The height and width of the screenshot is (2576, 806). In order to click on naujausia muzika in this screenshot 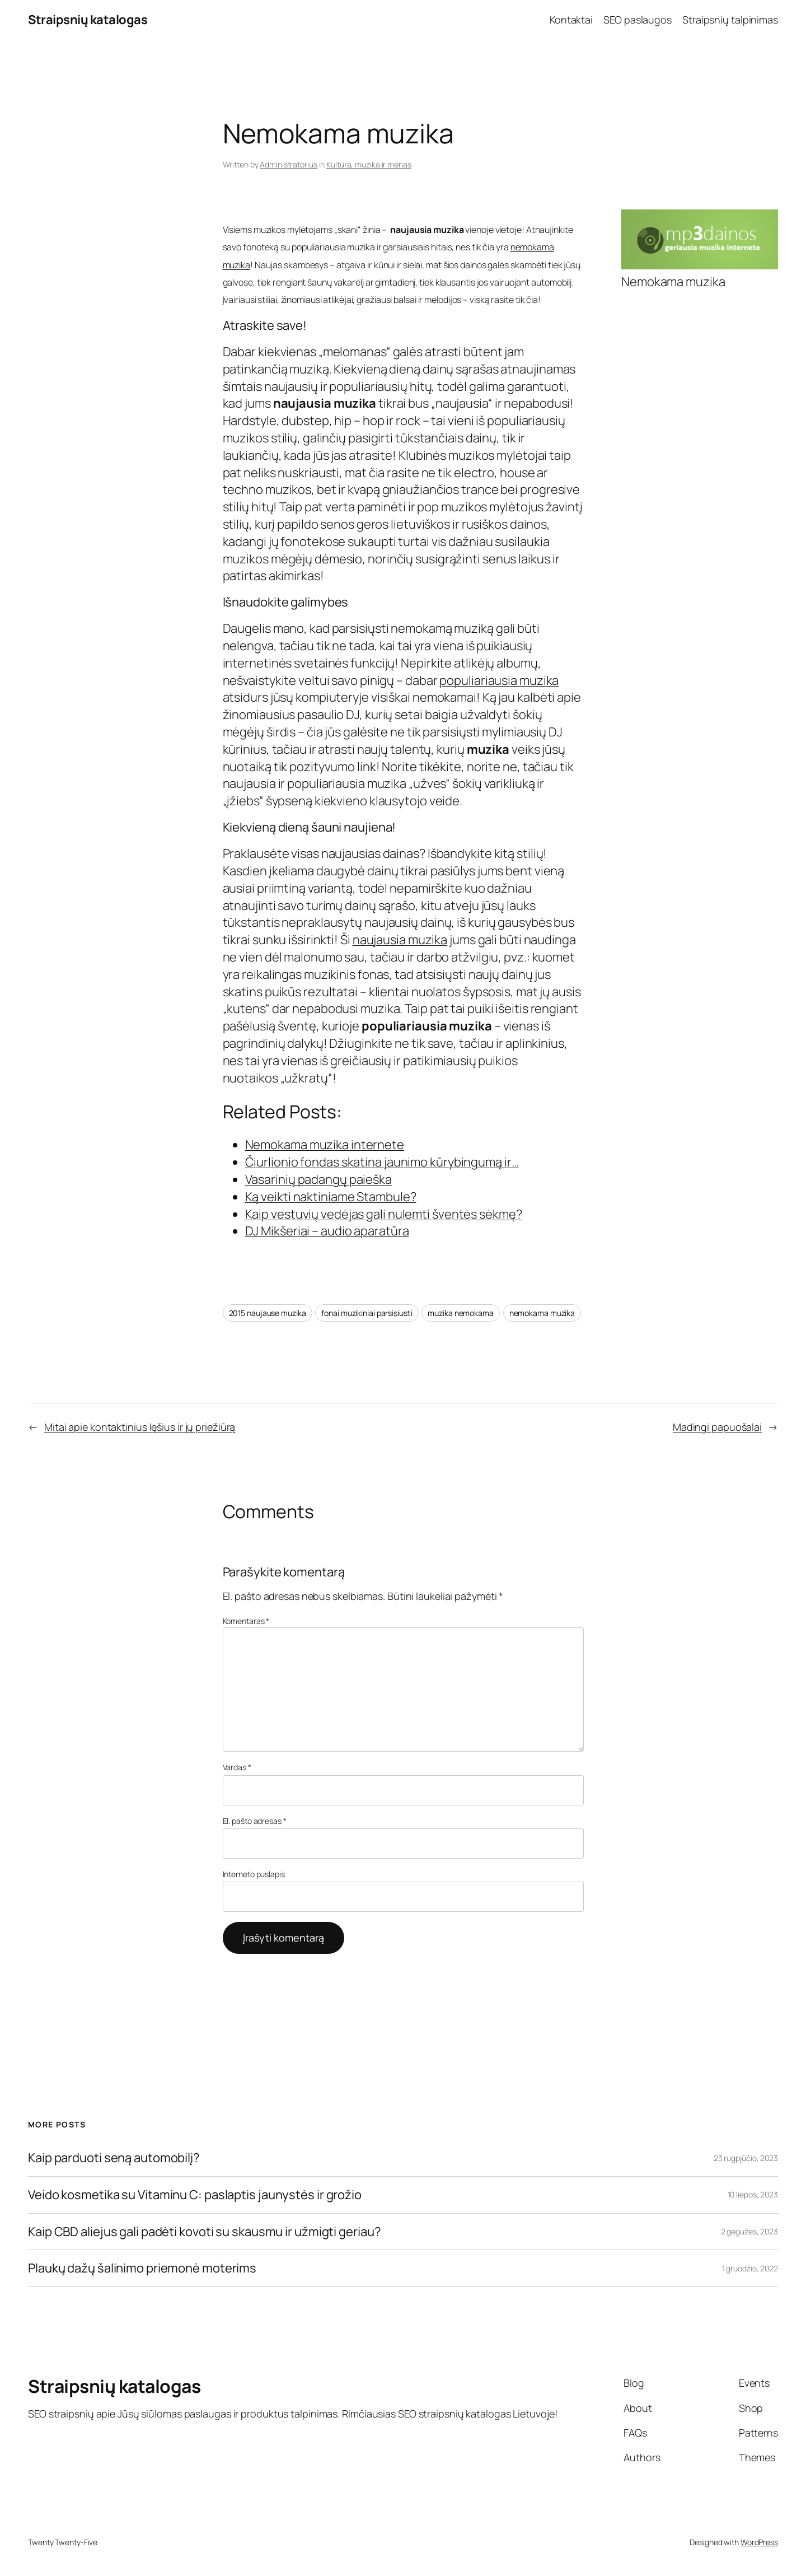, I will do `click(400, 939)`.